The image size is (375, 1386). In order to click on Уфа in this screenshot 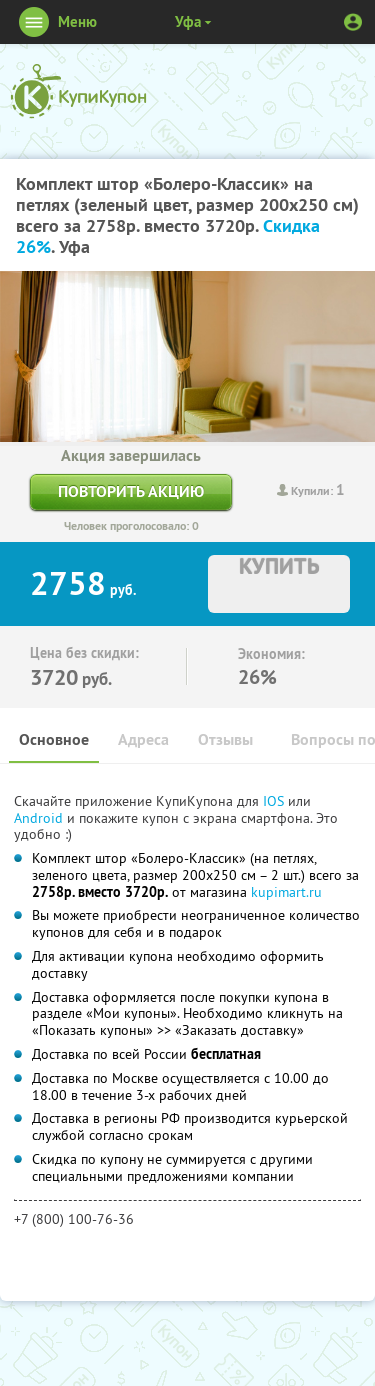, I will do `click(188, 21)`.